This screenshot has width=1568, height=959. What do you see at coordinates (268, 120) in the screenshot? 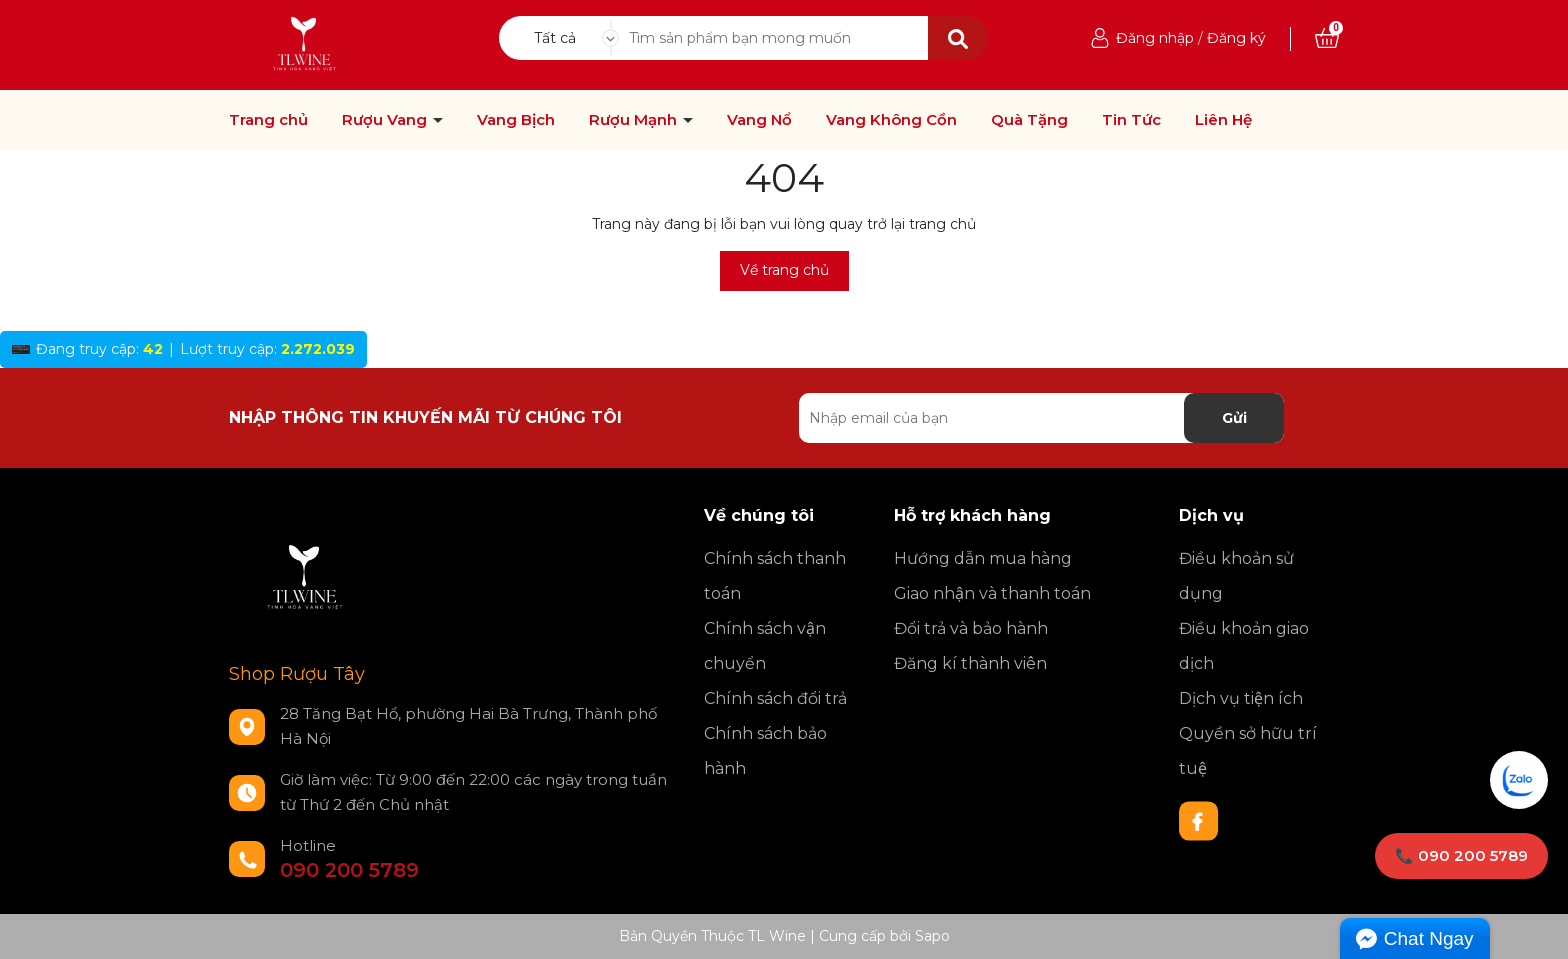
I see `Trang chủ` at bounding box center [268, 120].